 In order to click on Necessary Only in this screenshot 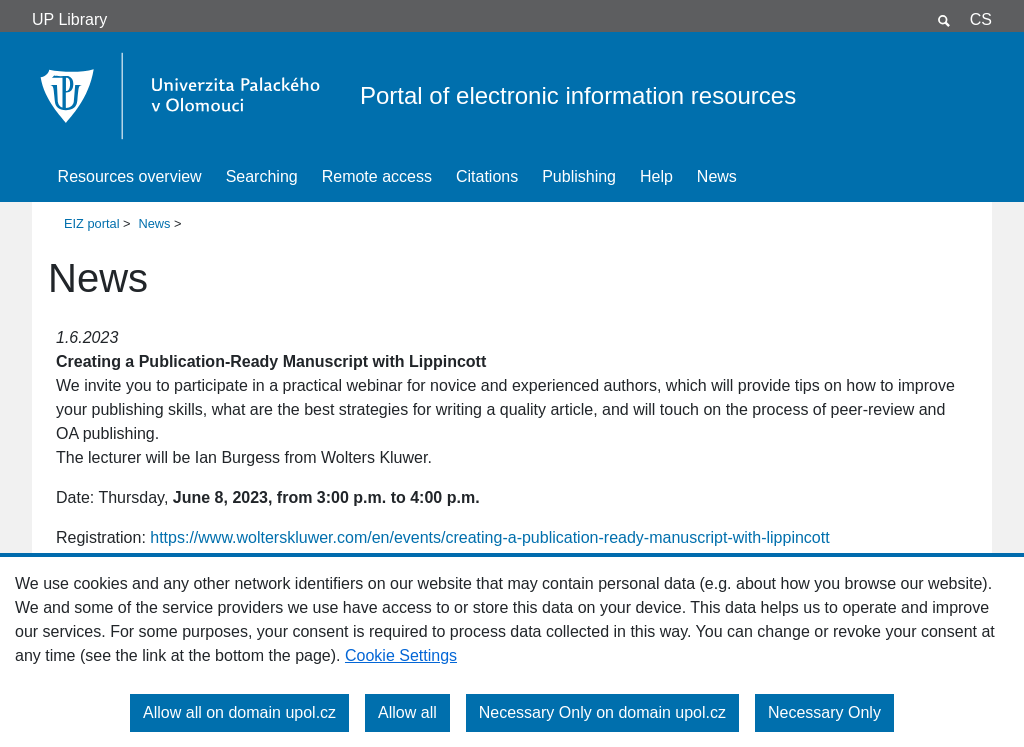, I will do `click(824, 712)`.